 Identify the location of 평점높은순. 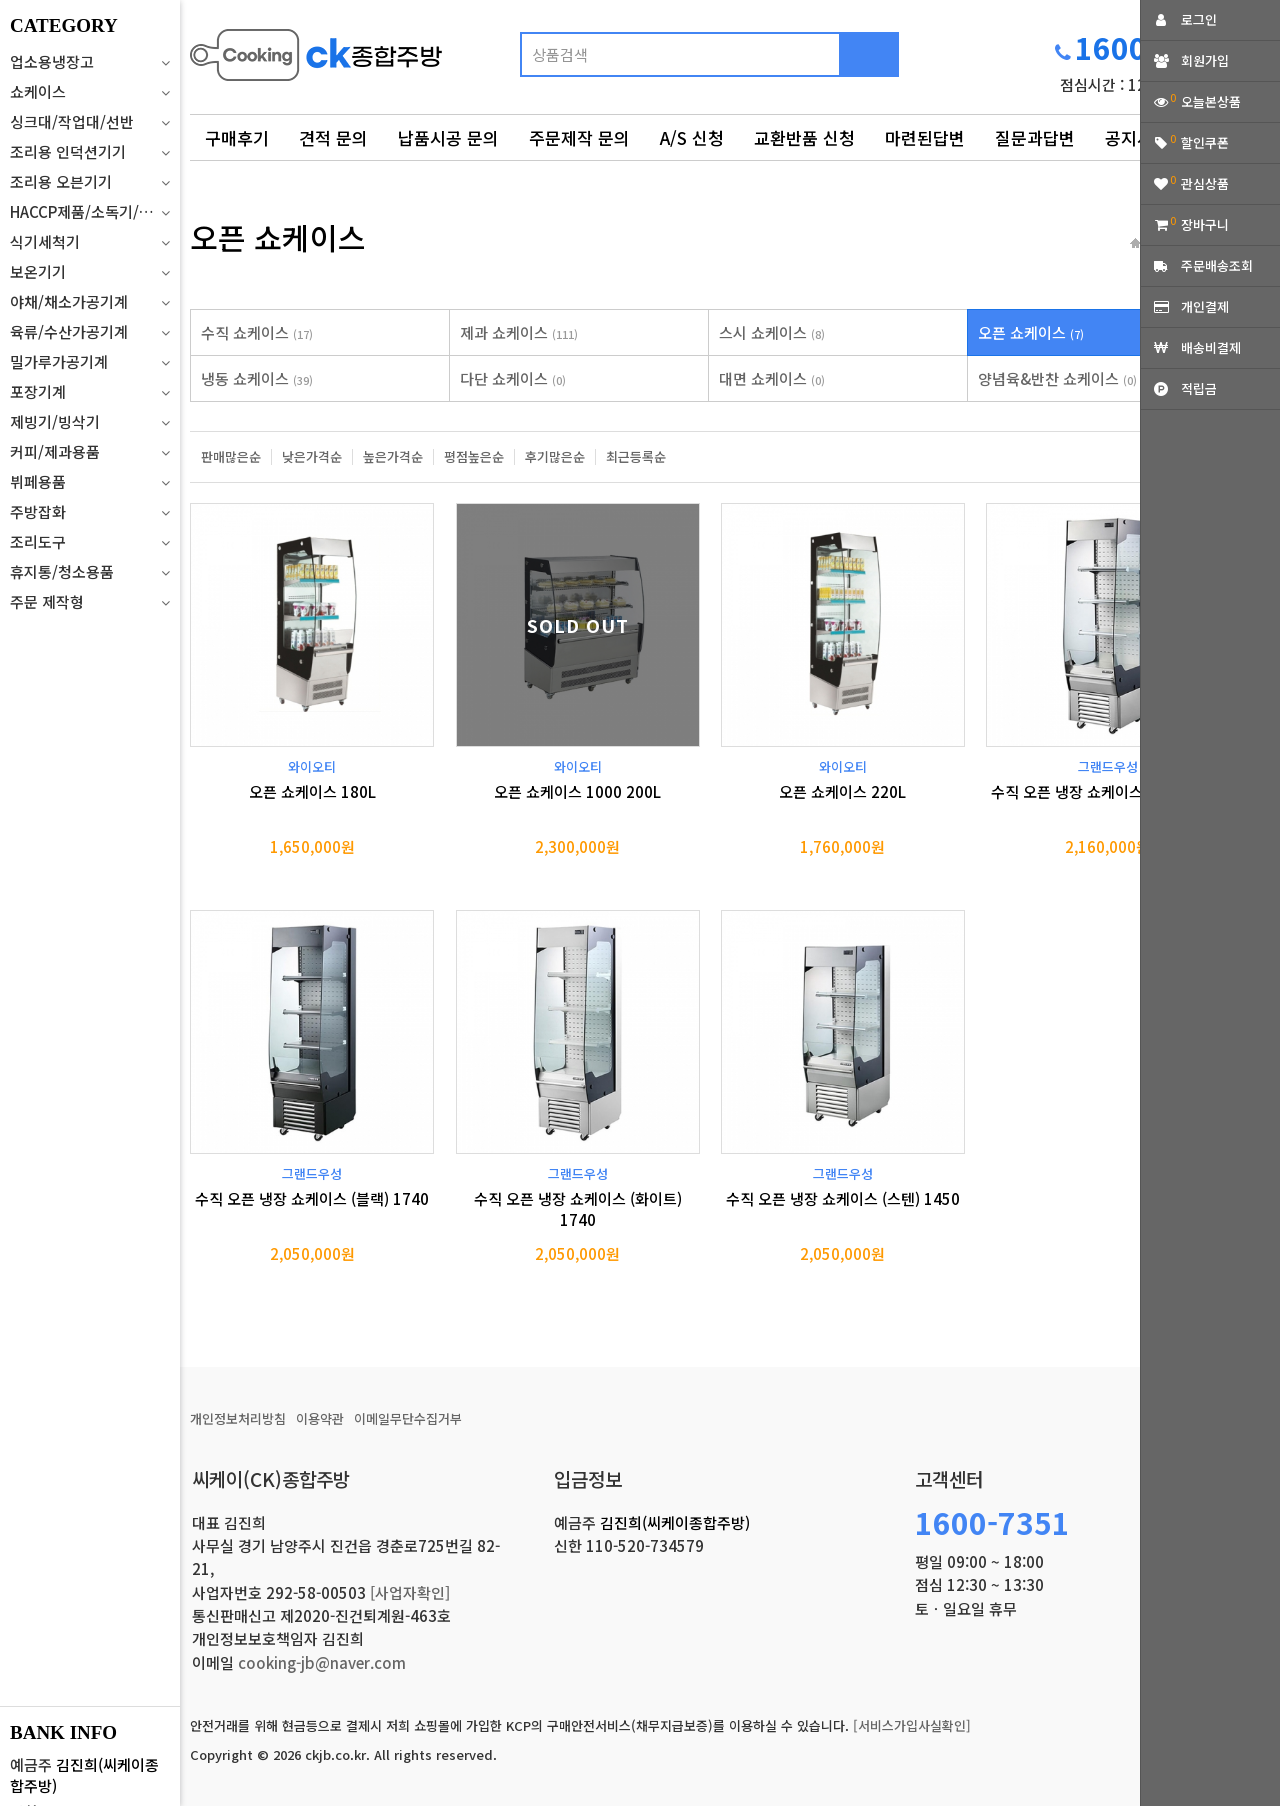
(474, 457).